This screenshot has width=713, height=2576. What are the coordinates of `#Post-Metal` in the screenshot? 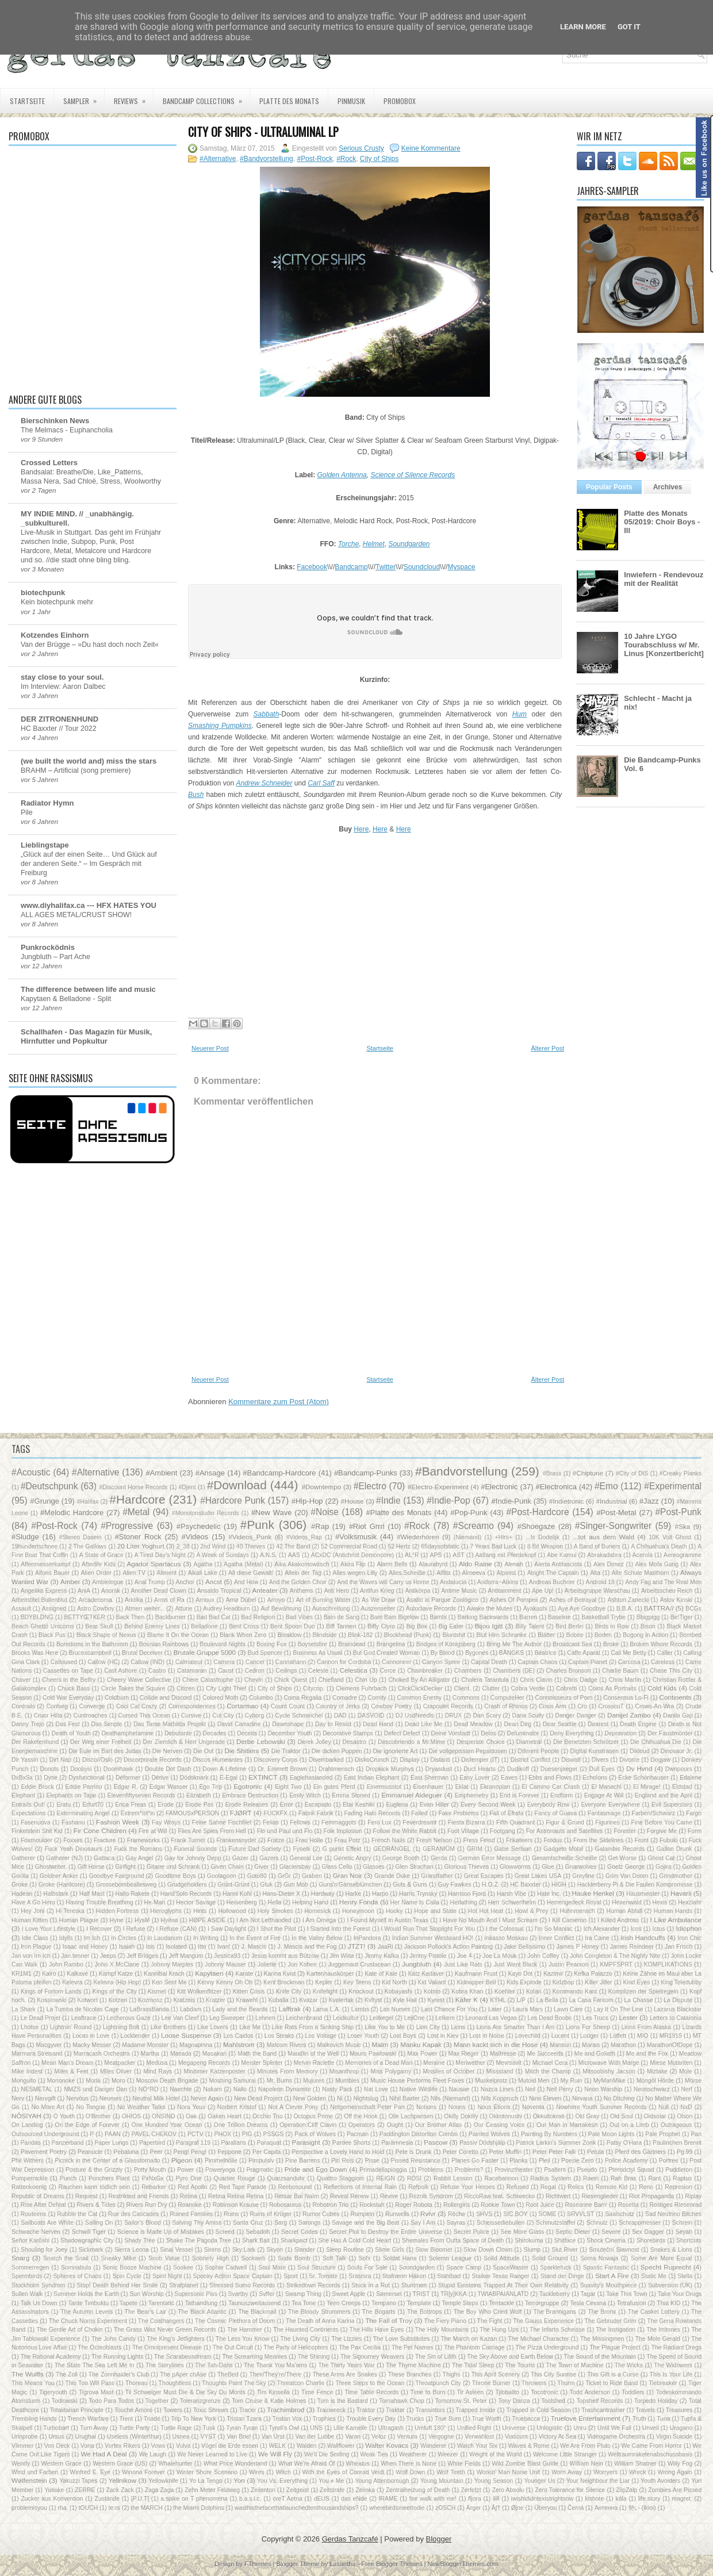 It's located at (616, 1512).